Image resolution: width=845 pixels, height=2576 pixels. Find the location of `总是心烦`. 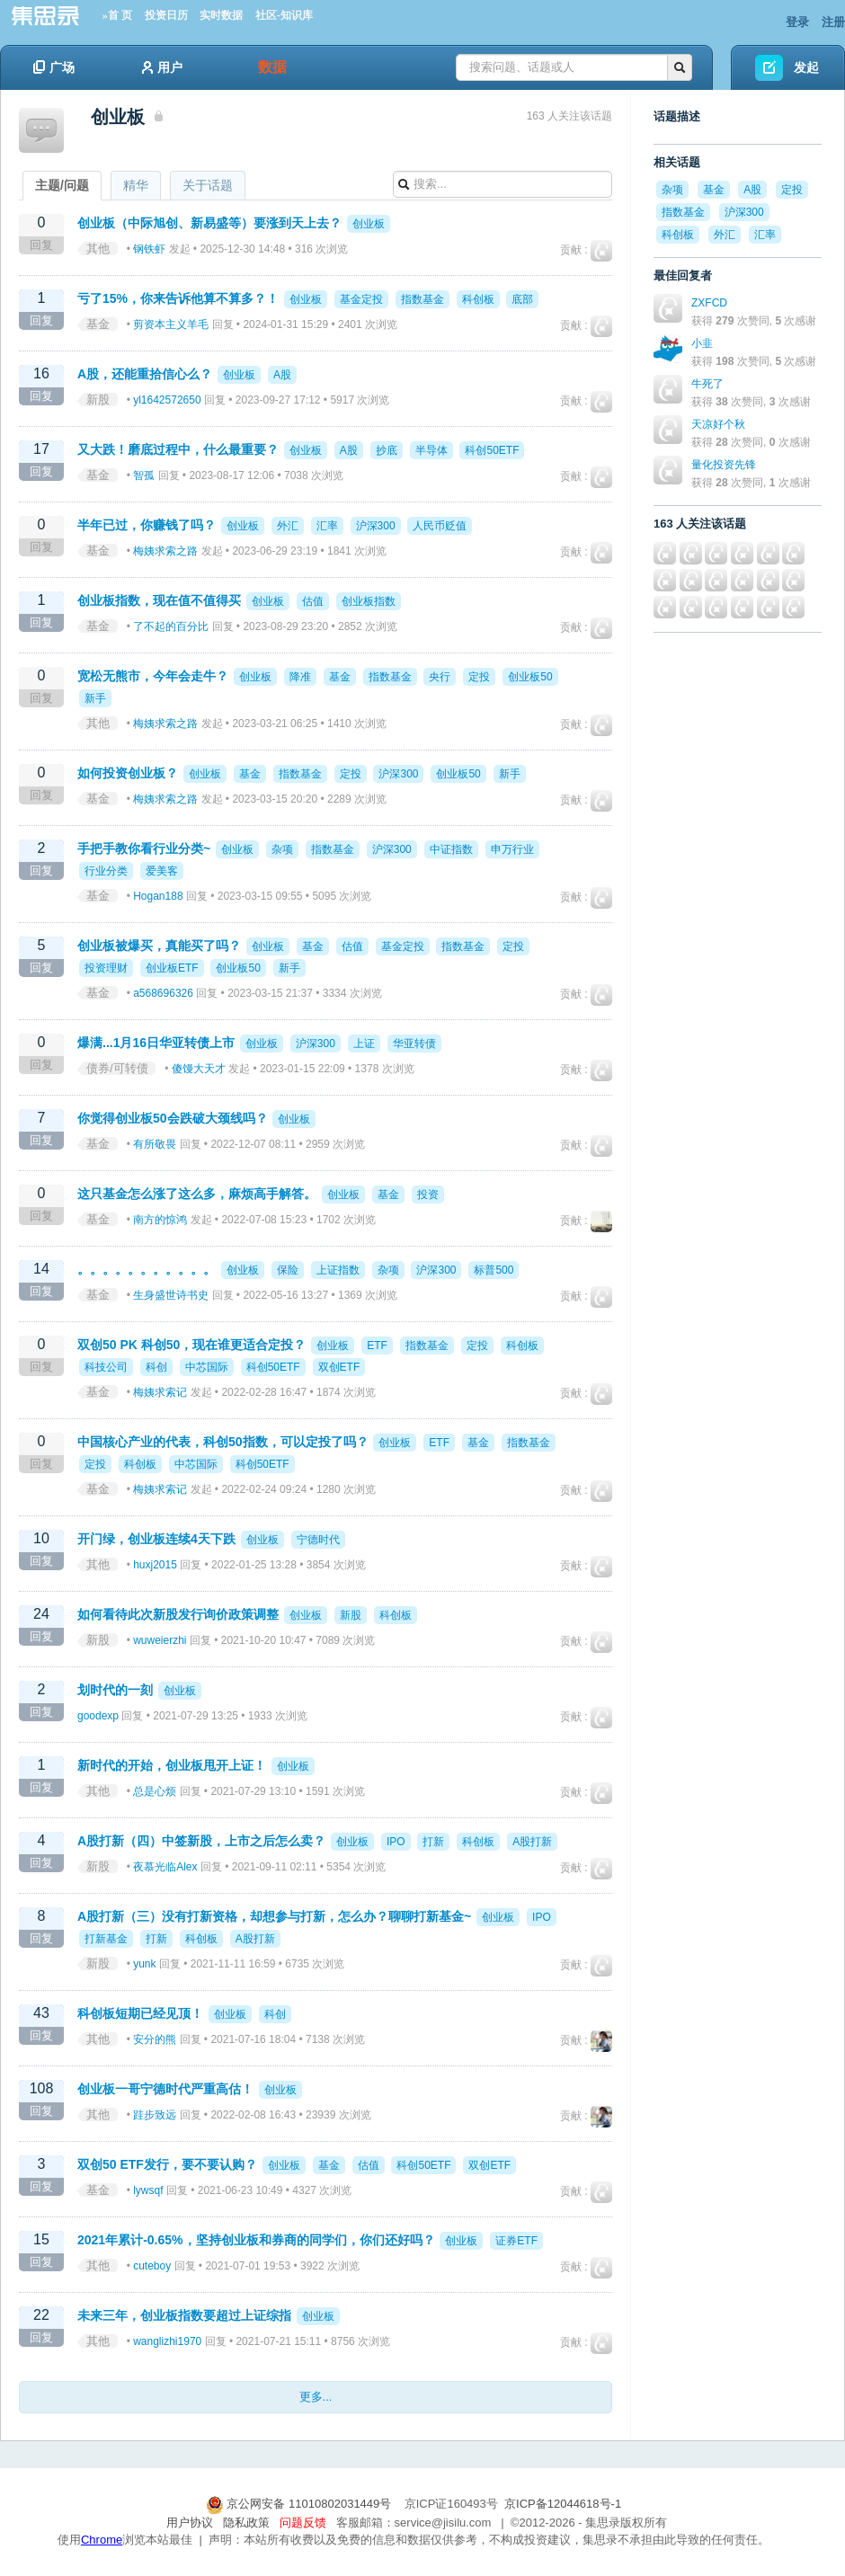

总是心烦 is located at coordinates (154, 1791).